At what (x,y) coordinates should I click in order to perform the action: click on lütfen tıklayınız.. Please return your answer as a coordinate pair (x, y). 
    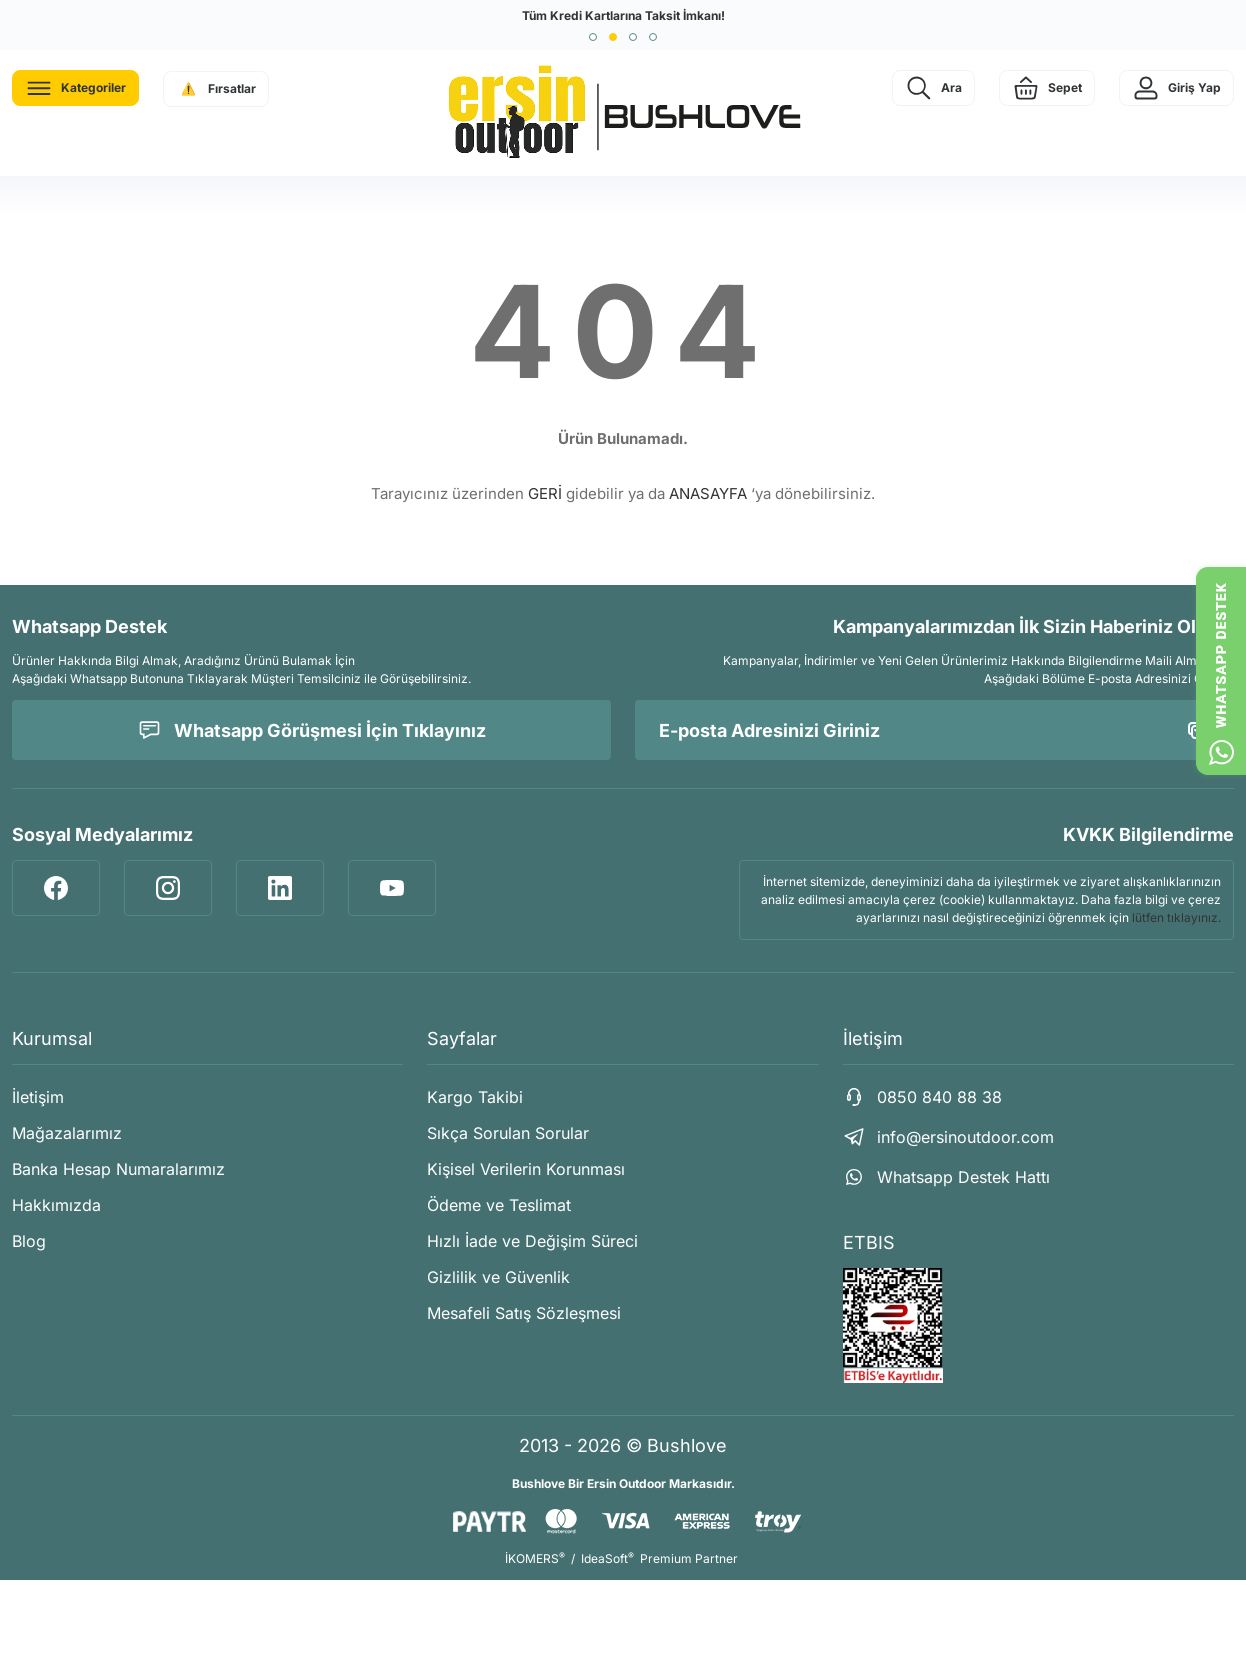
    Looking at the image, I should click on (1176, 917).